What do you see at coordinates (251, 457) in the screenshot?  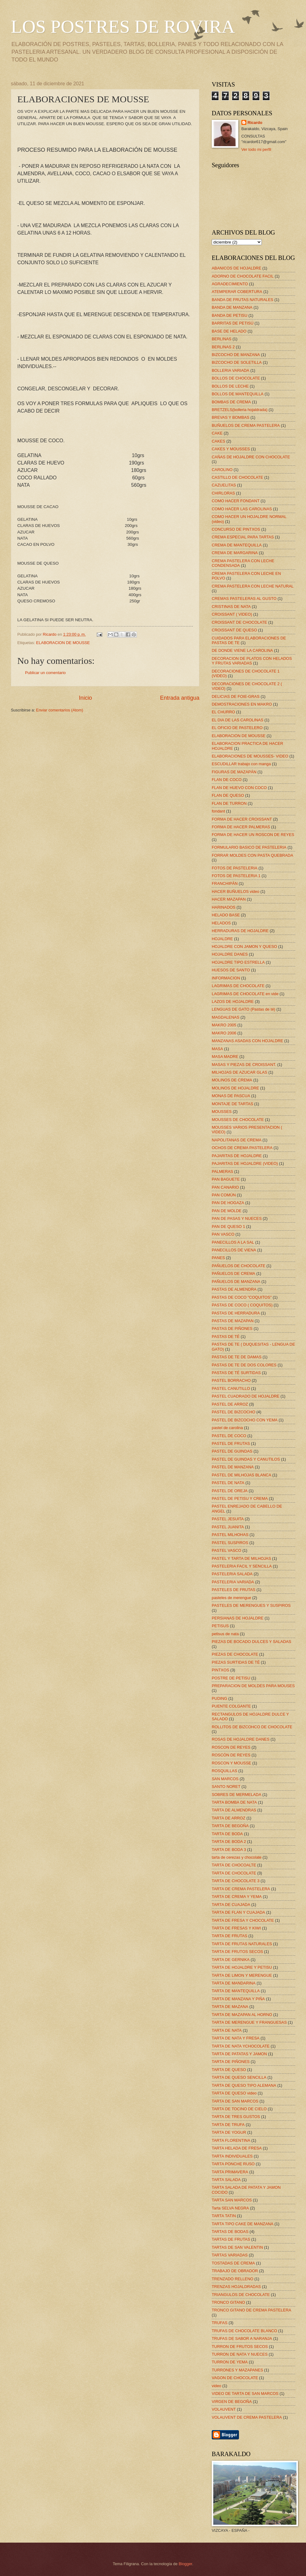 I see `CAÑAS DE HOJALDRE CON CHOCOLATE` at bounding box center [251, 457].